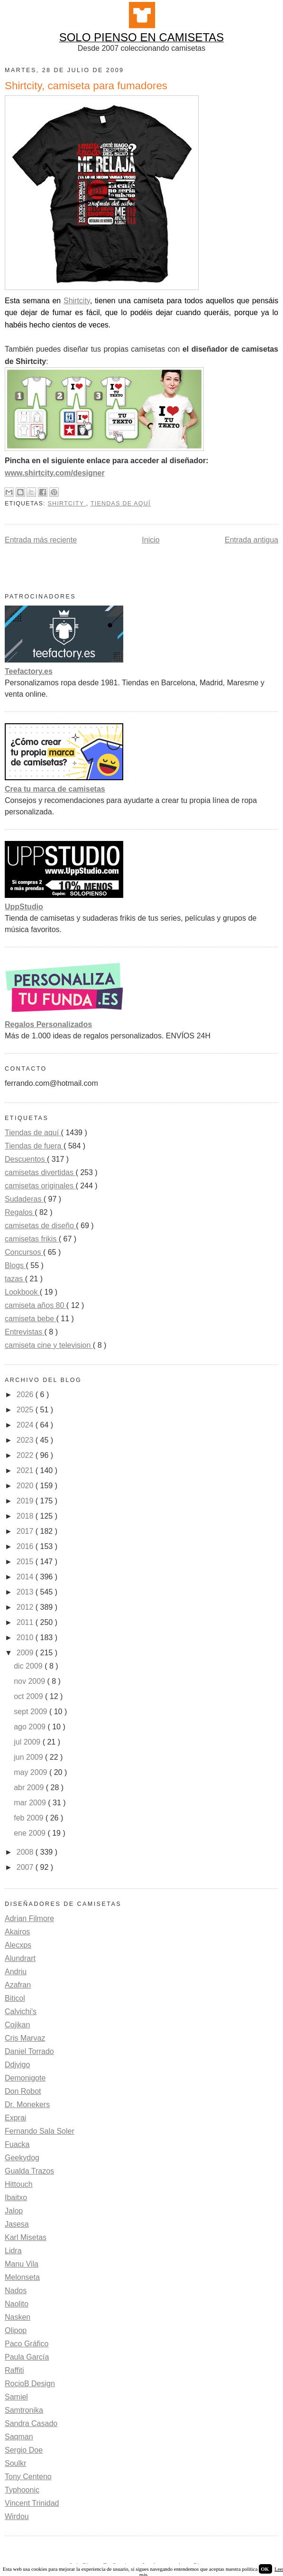 The height and width of the screenshot is (2576, 283). Describe the element at coordinates (21, 2264) in the screenshot. I see `Manu Vila` at that location.